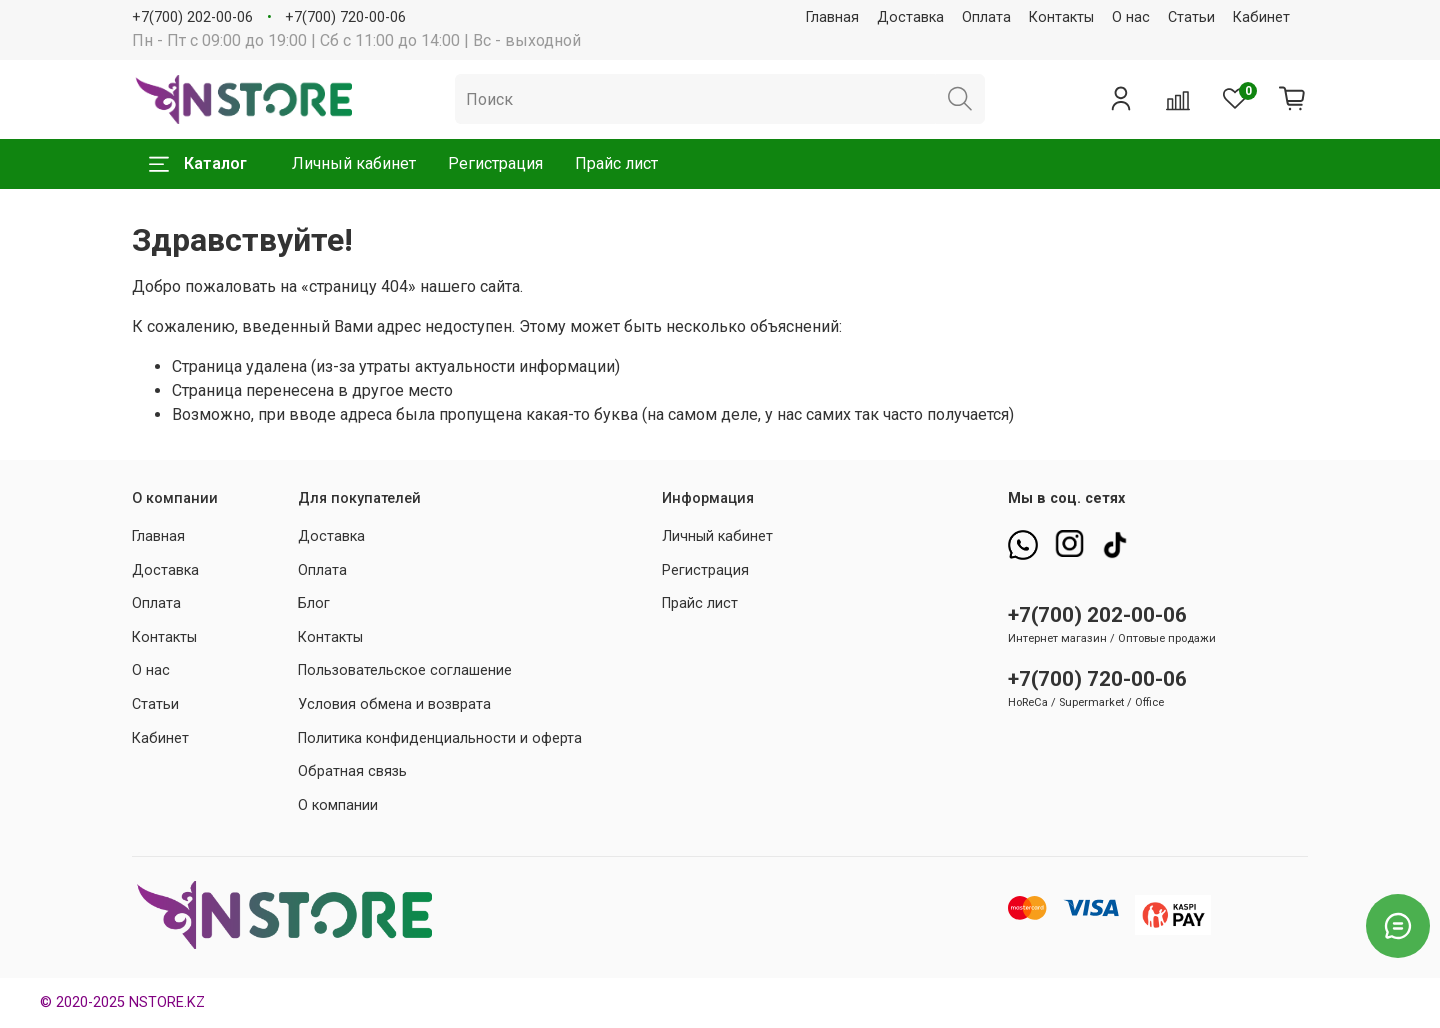 The width and height of the screenshot is (1440, 1028). I want to click on Каталог, so click(198, 164).